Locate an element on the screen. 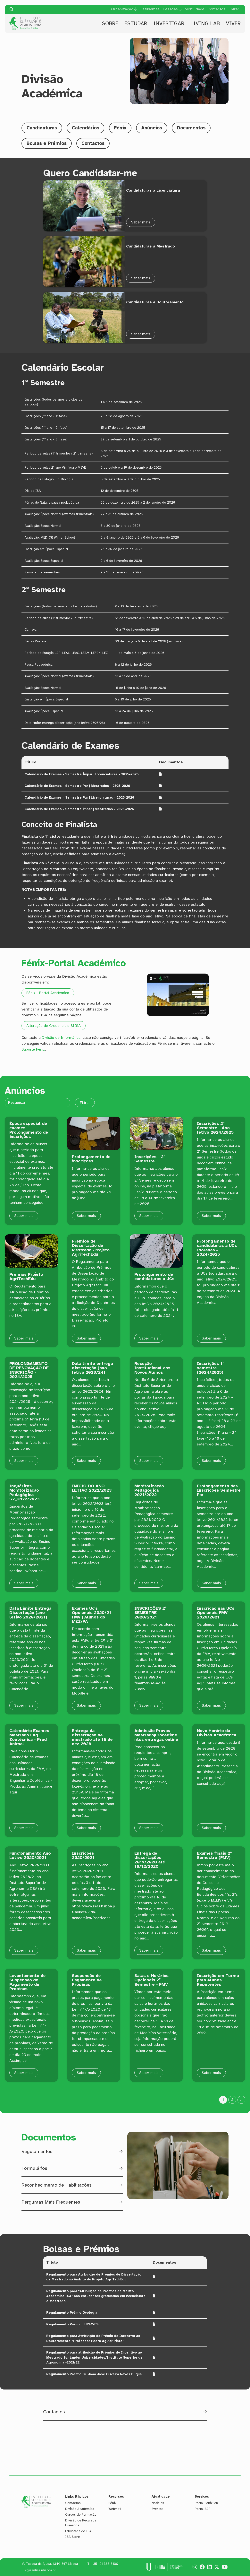 This screenshot has height=2576, width=250. Saber mais [Learn more about Inscrição nas Unidades Curriculares Opcionais FMV - 2020/2021] is located at coordinates (212, 1706).